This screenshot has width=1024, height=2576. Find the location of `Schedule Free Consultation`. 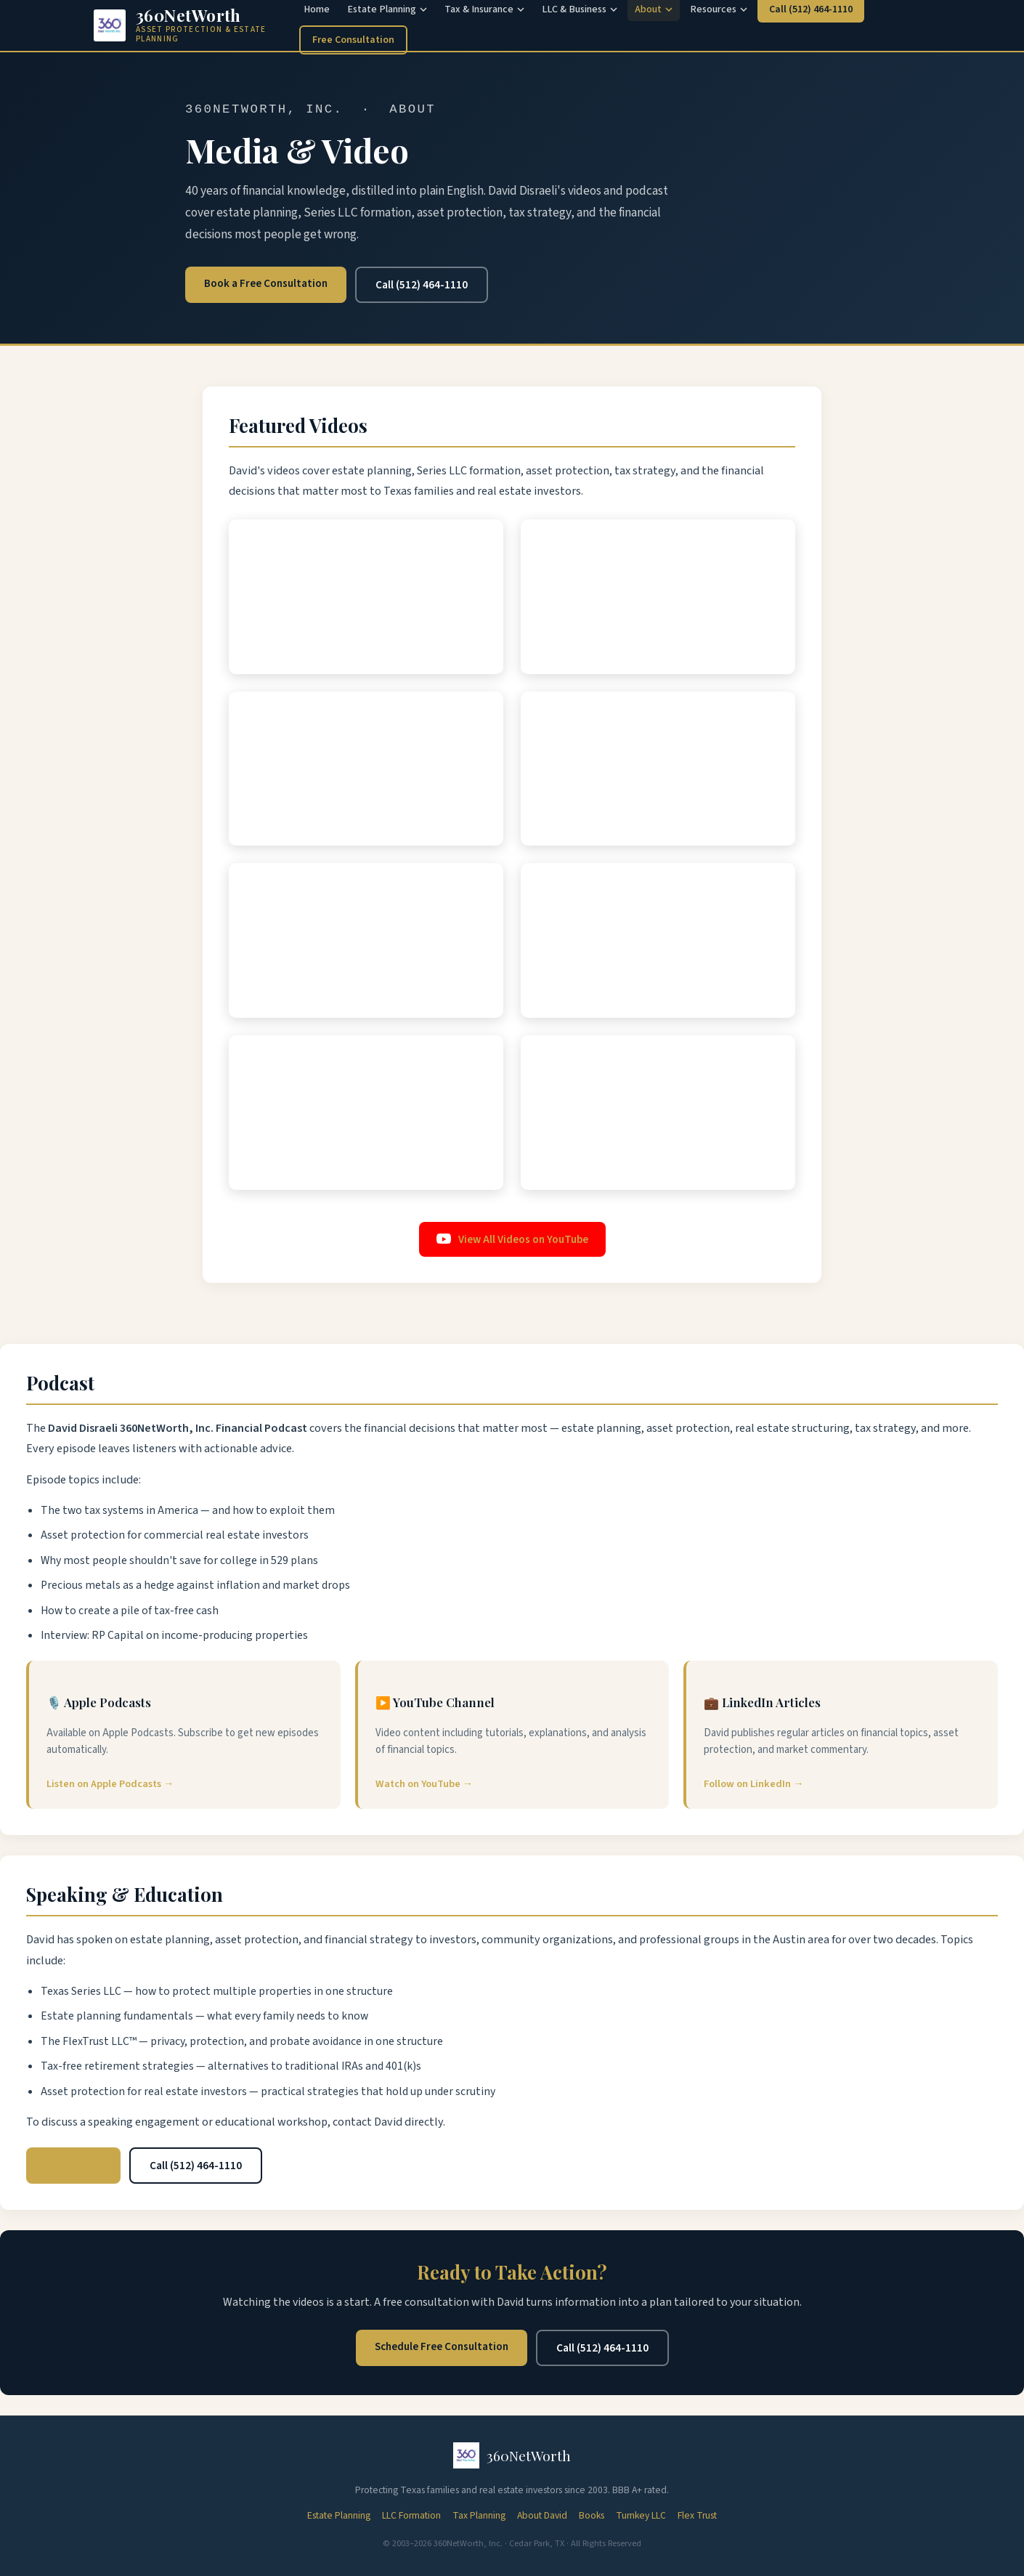

Schedule Free Consultation is located at coordinates (441, 2346).